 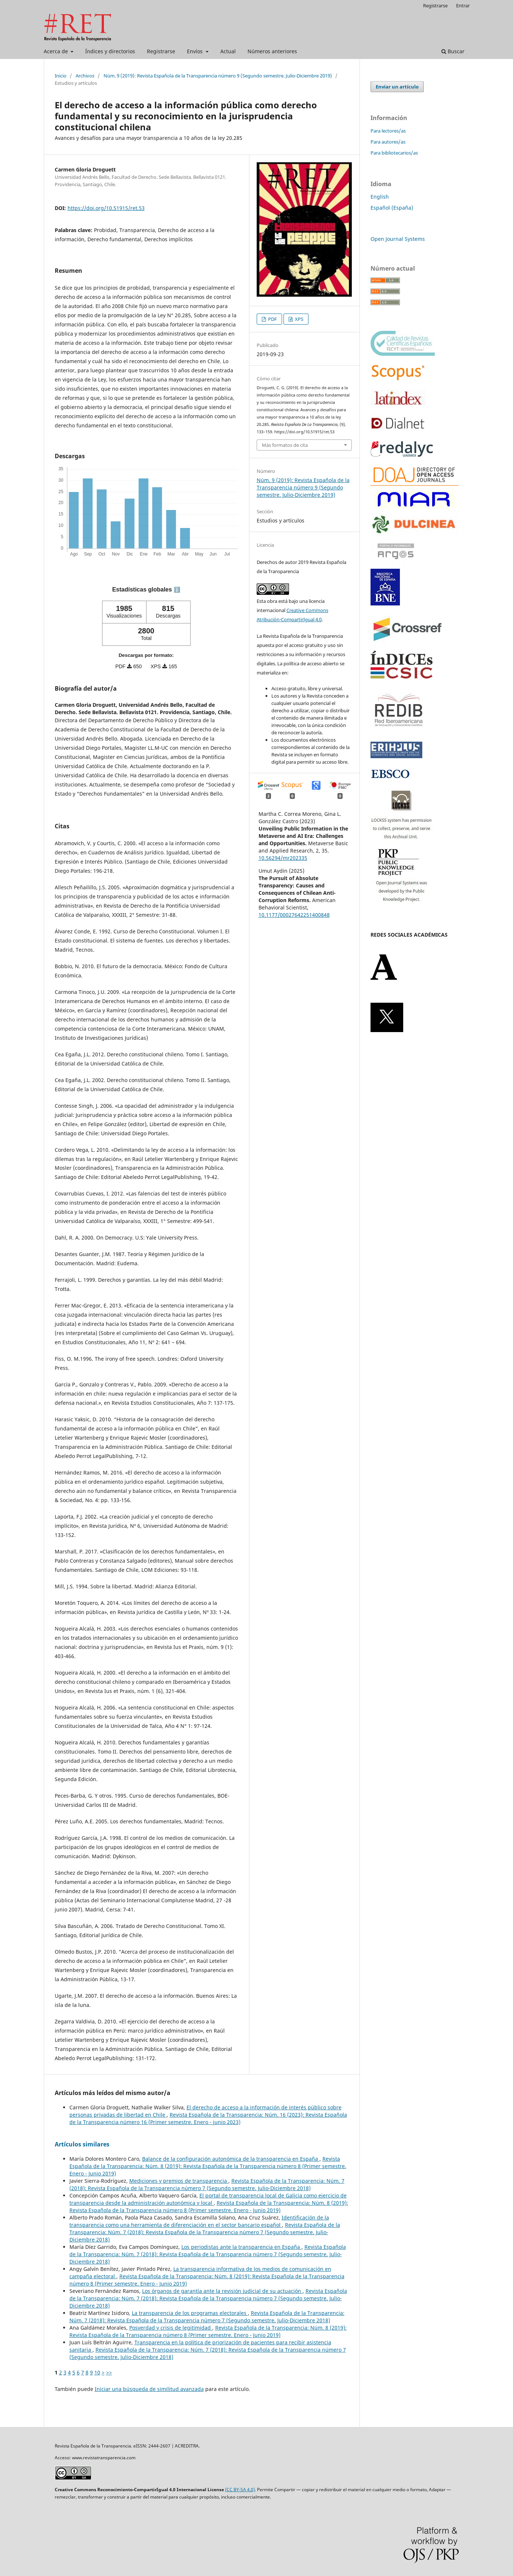 What do you see at coordinates (398, 238) in the screenshot?
I see `Open Journal Systems` at bounding box center [398, 238].